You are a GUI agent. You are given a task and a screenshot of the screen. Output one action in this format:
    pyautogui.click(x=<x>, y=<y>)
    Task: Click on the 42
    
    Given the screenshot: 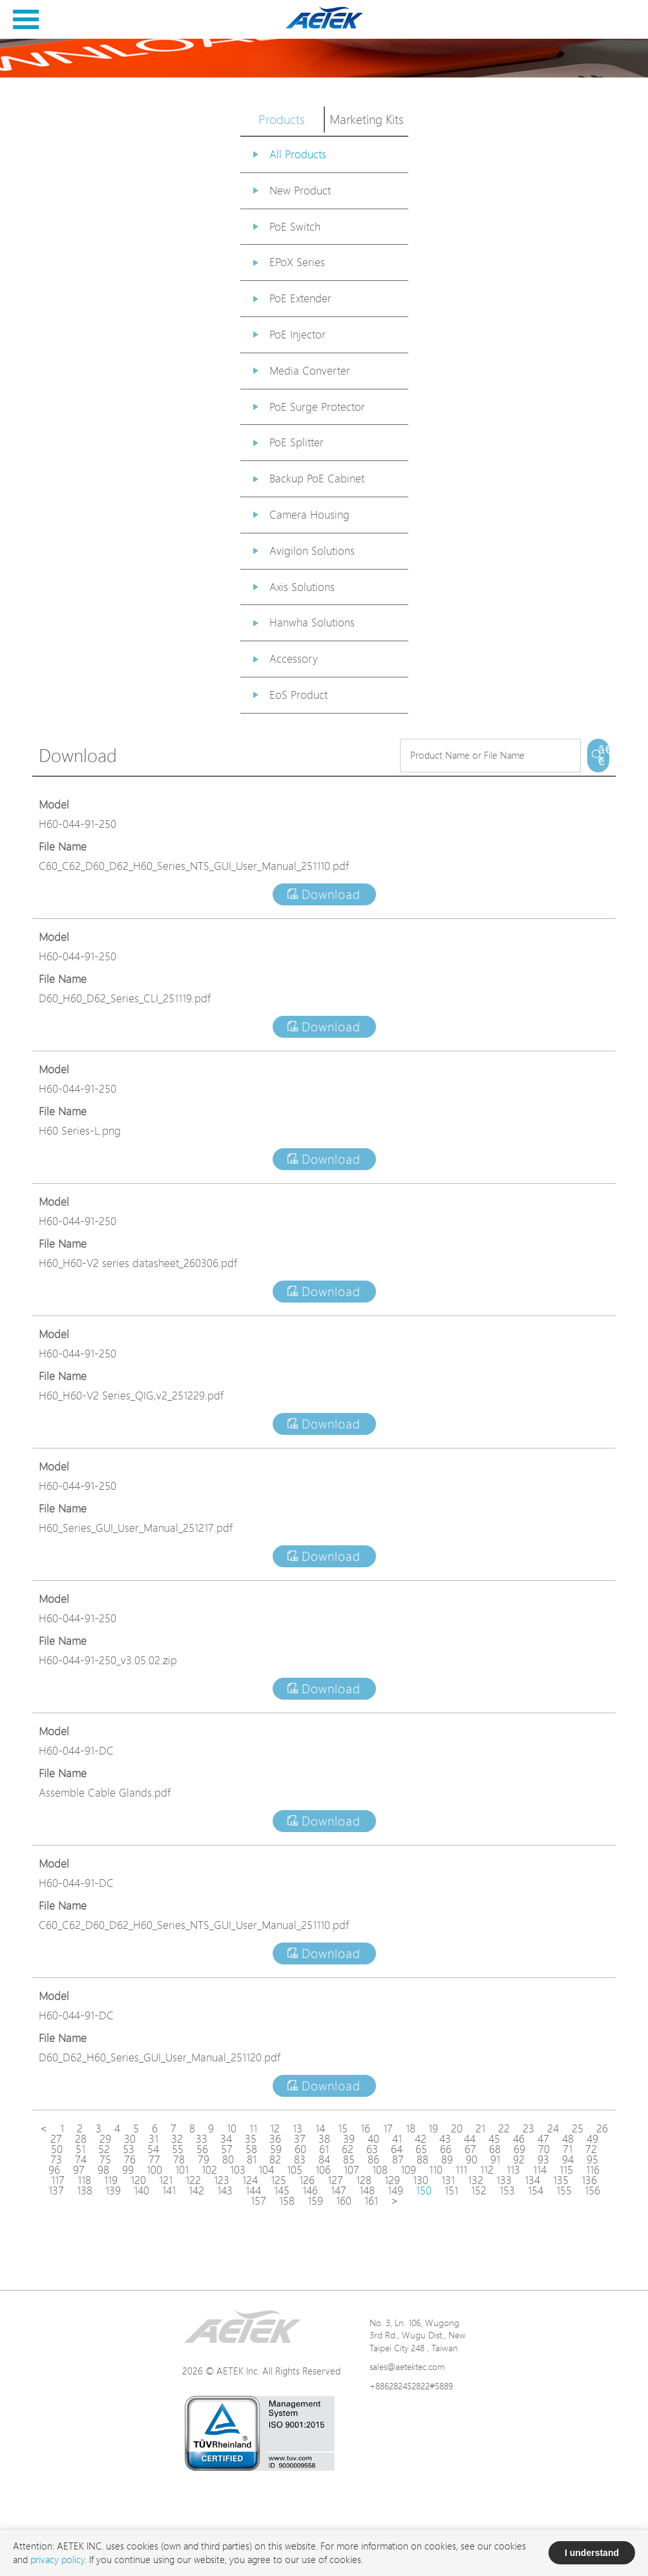 What is the action you would take?
    pyautogui.click(x=420, y=2139)
    